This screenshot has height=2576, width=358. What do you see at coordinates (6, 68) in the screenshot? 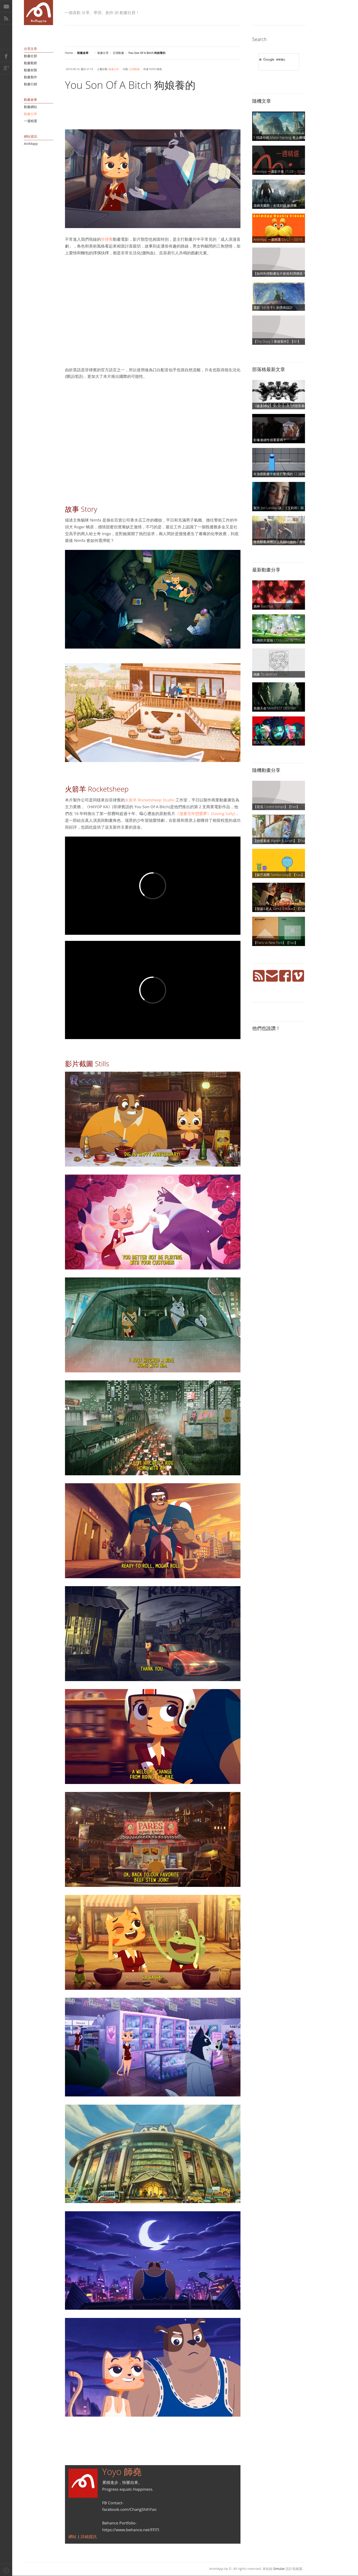
I see `Google+` at bounding box center [6, 68].